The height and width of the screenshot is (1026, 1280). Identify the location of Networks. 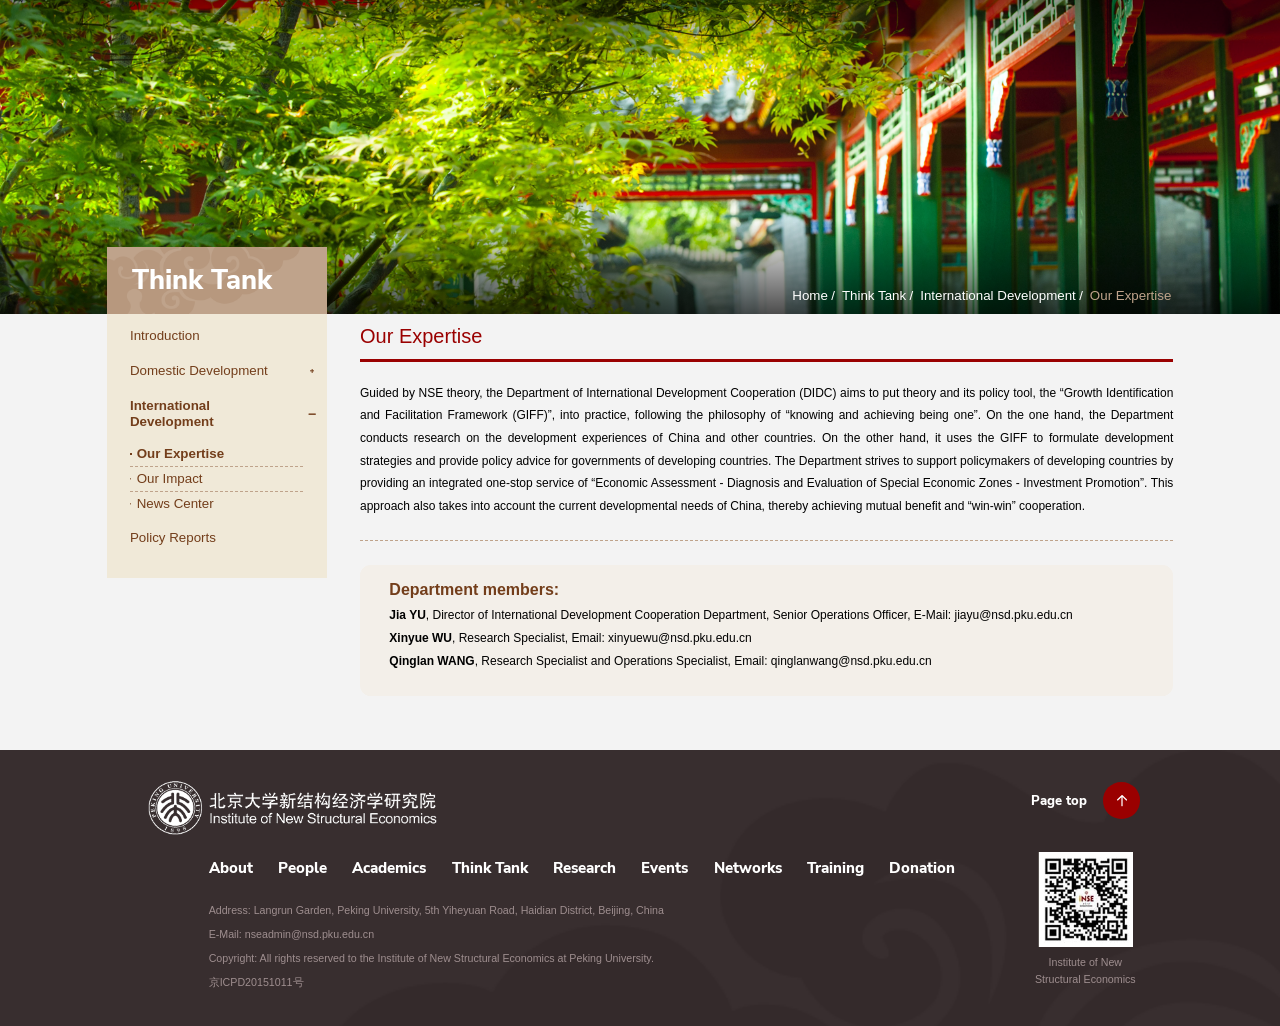
(991, 57).